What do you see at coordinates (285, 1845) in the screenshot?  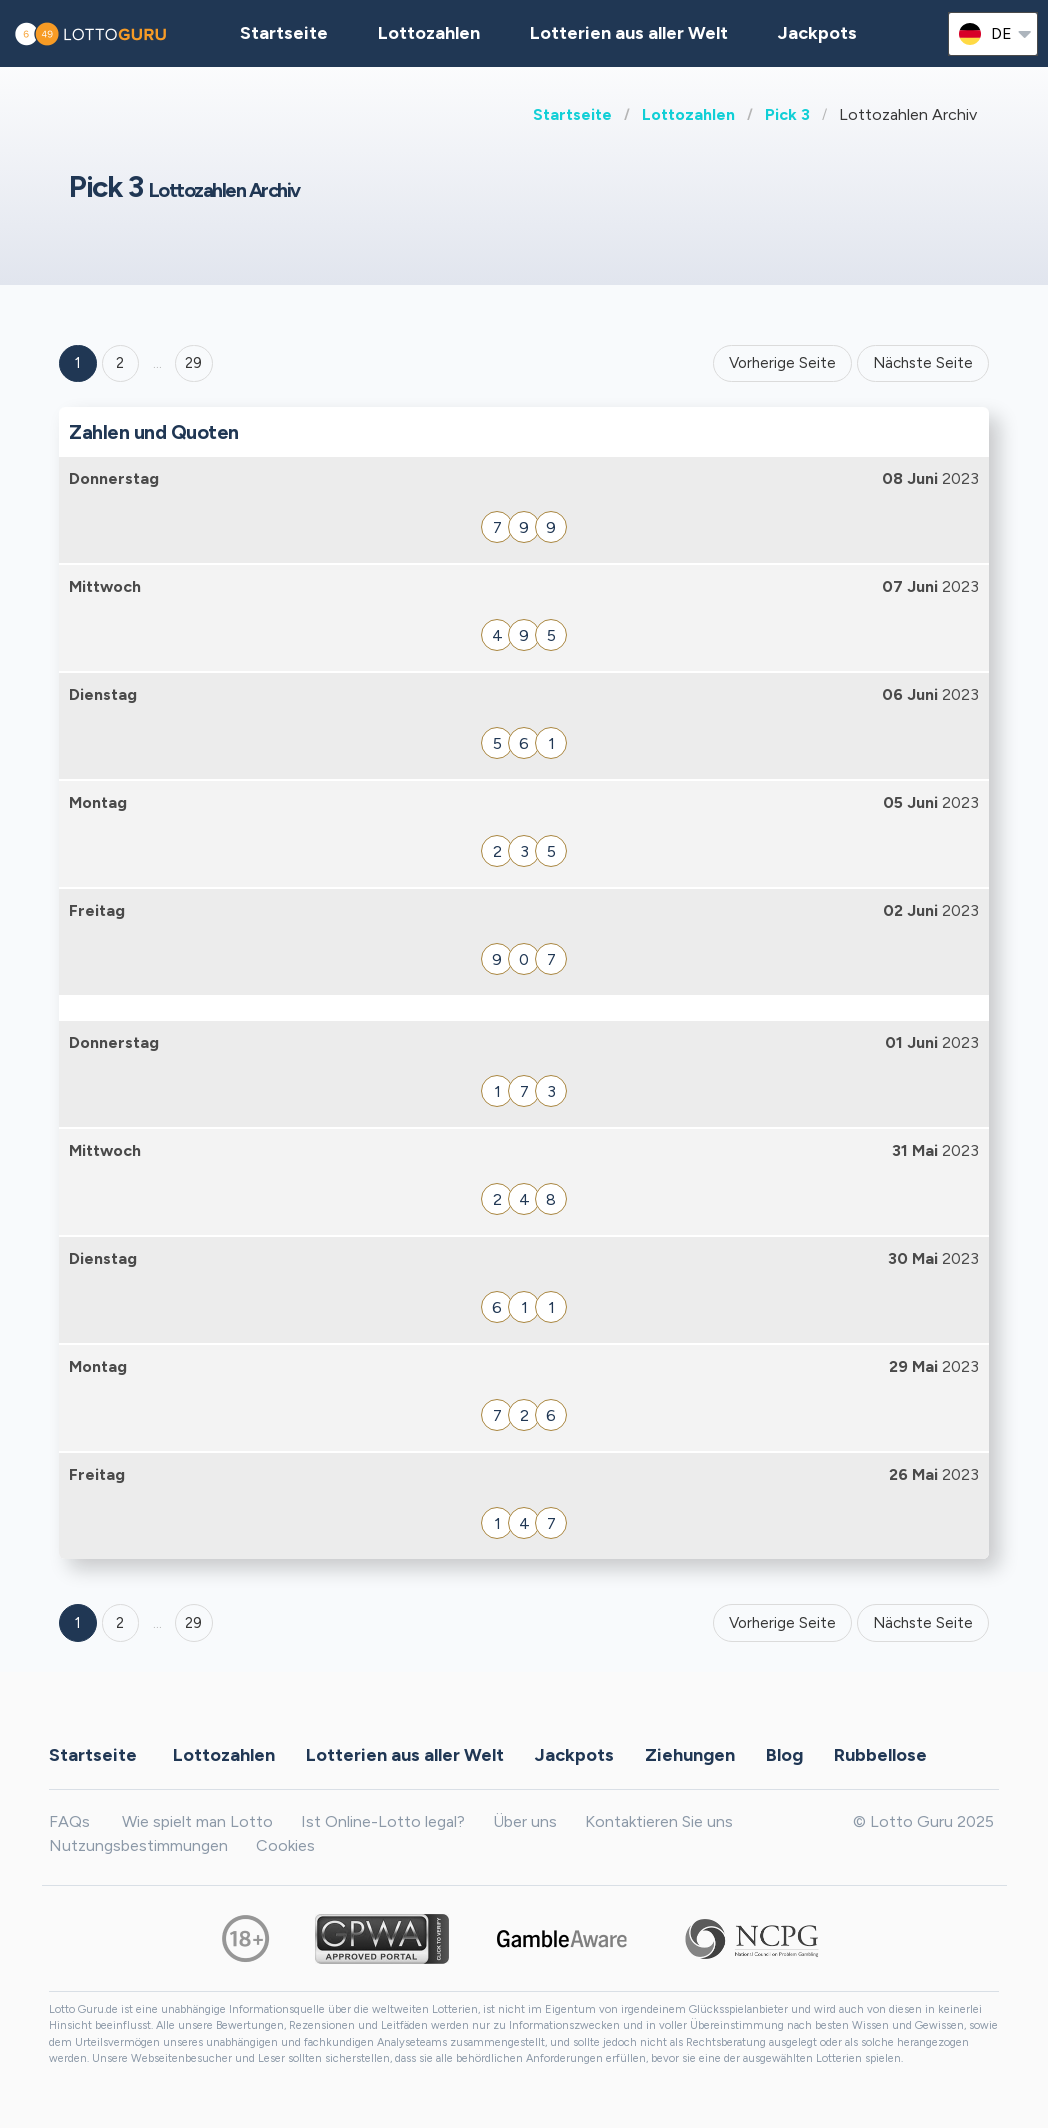 I see `Cookies` at bounding box center [285, 1845].